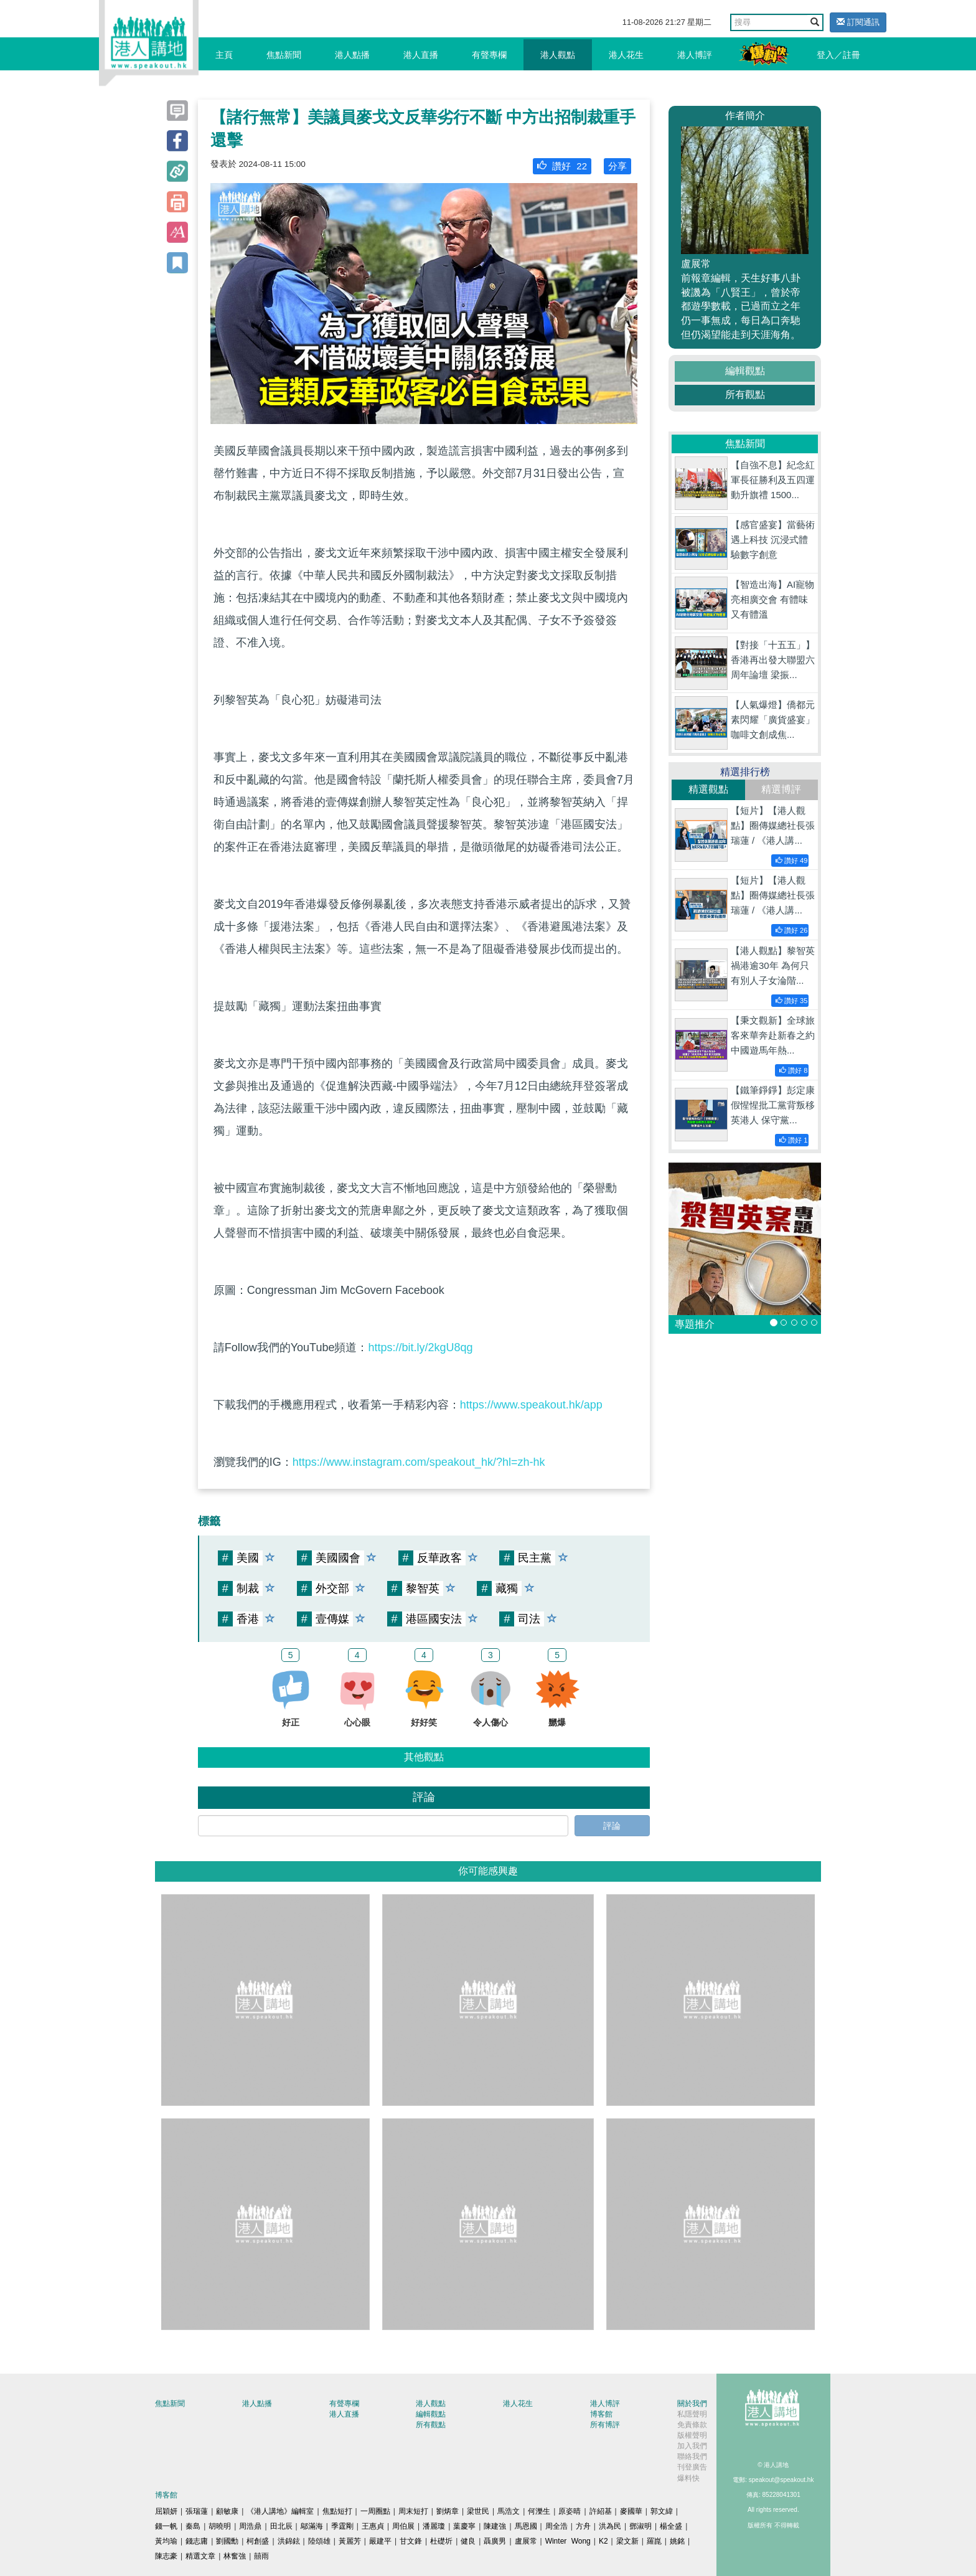 Image resolution: width=976 pixels, height=2576 pixels. I want to click on 周全浩, so click(556, 2526).